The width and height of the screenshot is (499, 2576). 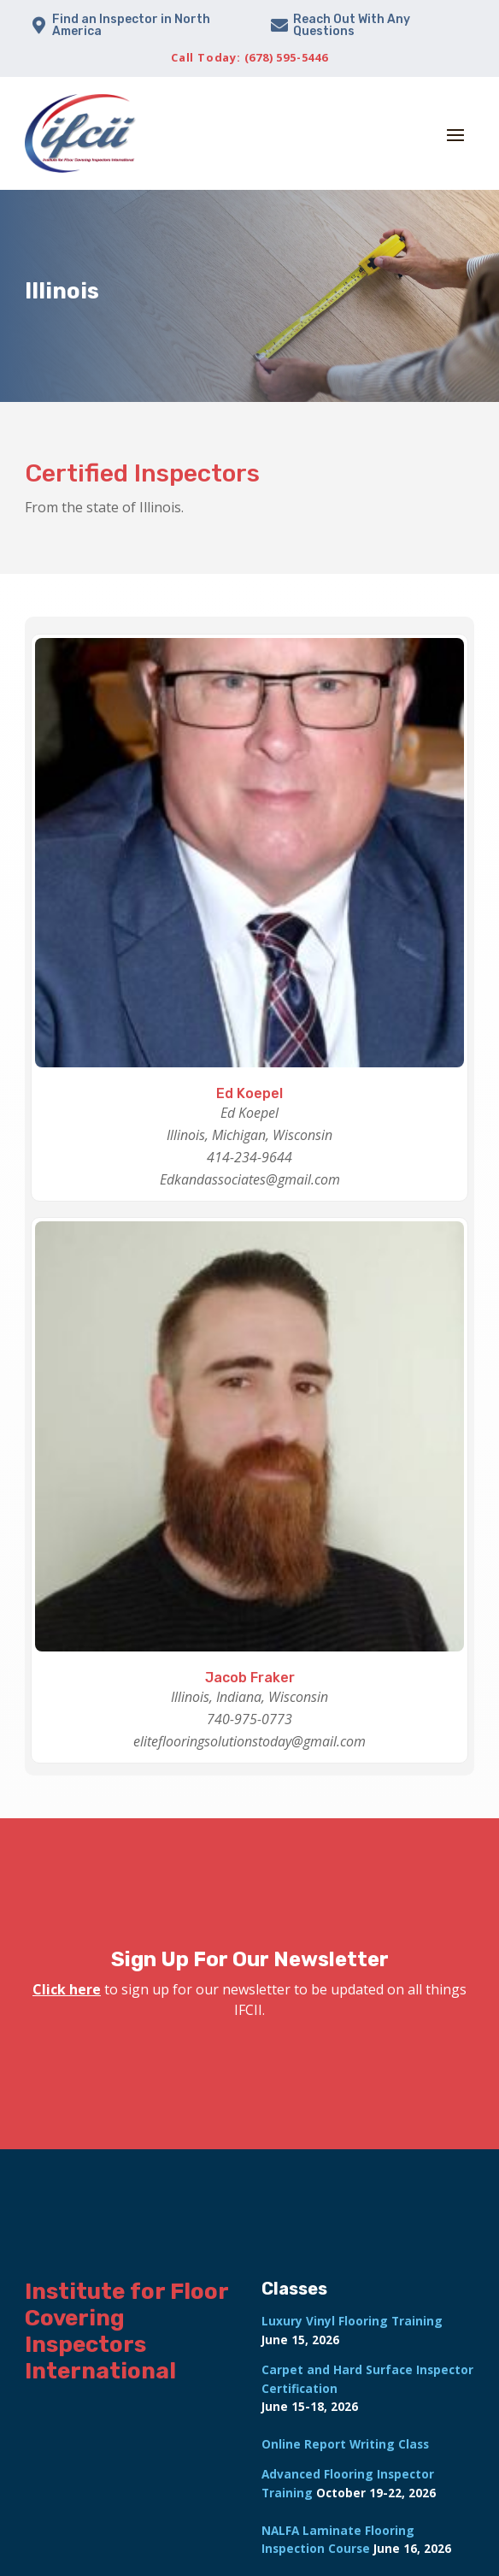 I want to click on Luxury Vinyl Flooring Training, so click(x=352, y=2321).